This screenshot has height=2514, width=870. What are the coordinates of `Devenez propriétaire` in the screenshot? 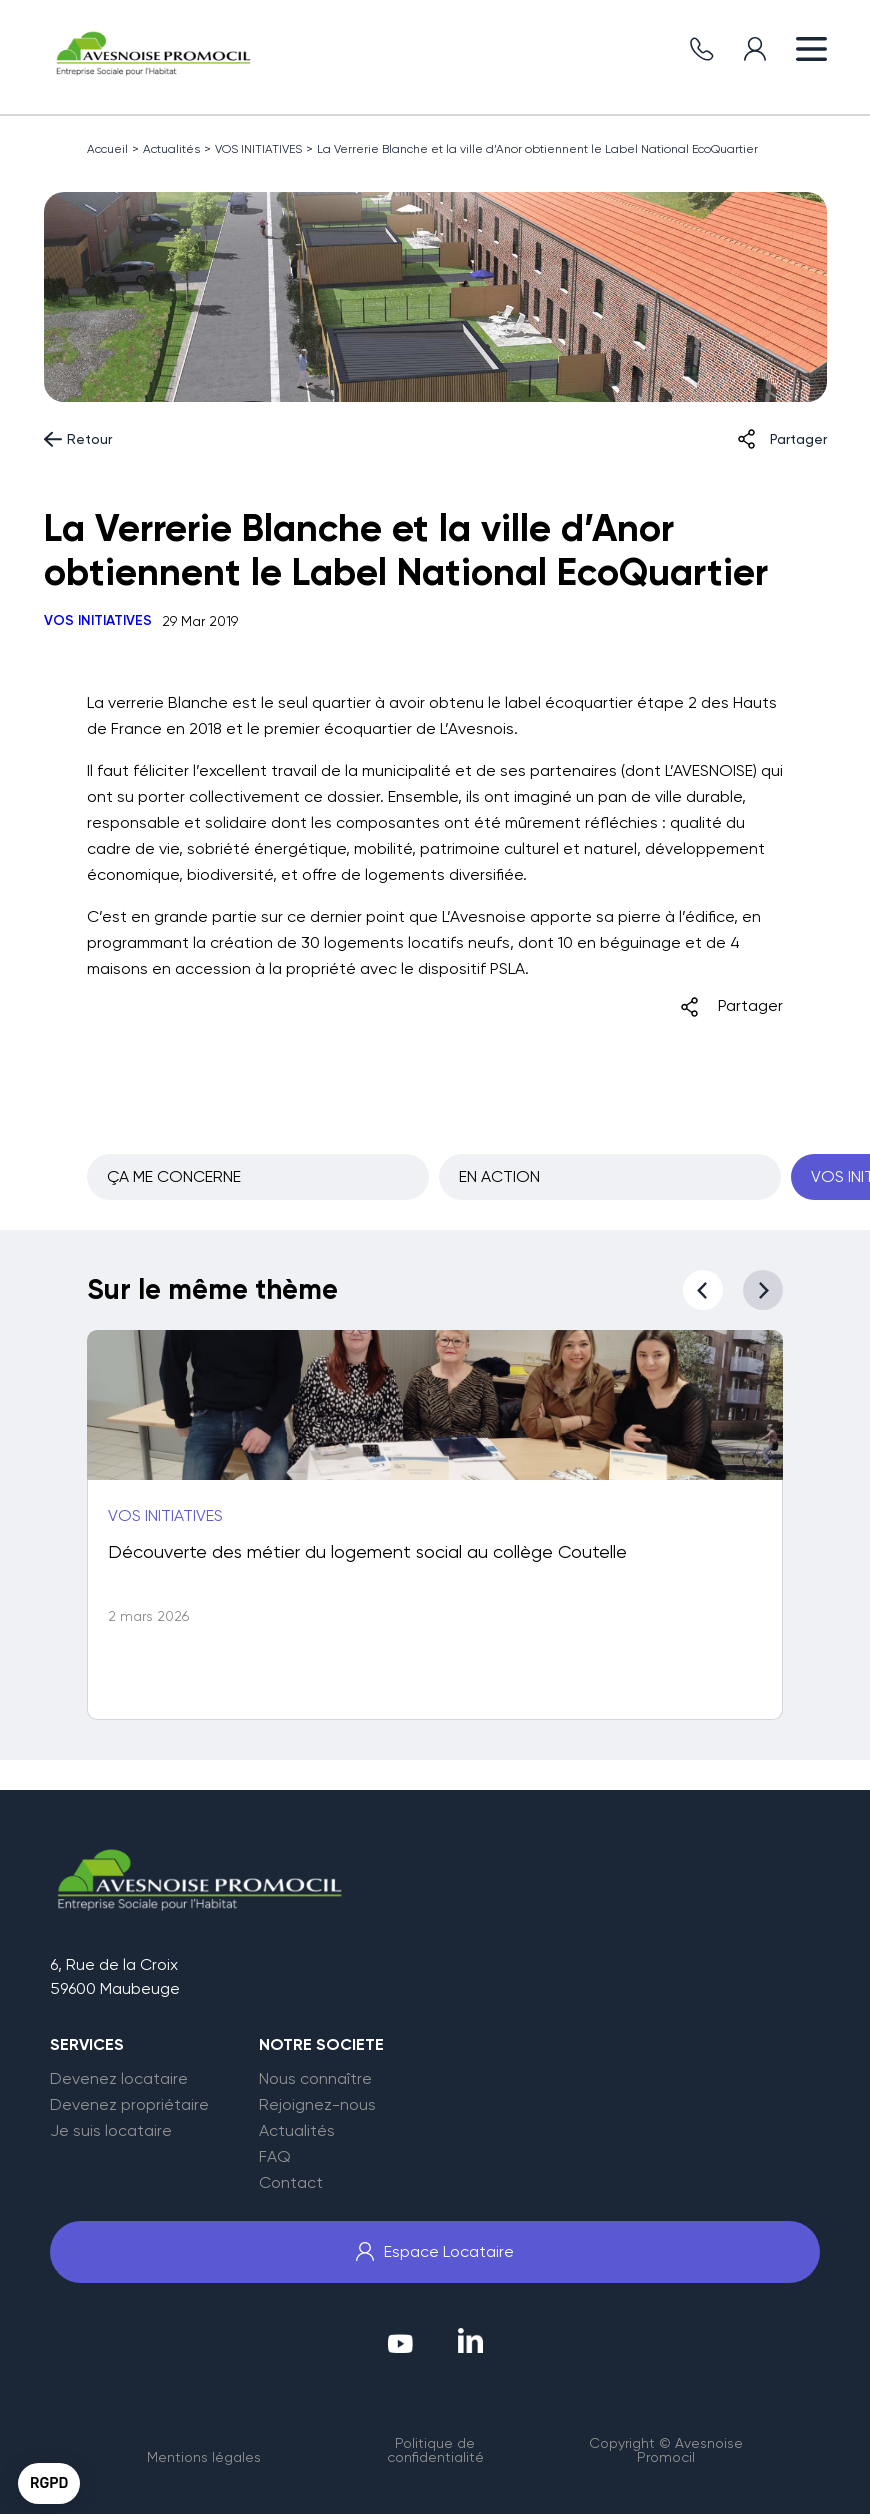 It's located at (129, 2105).